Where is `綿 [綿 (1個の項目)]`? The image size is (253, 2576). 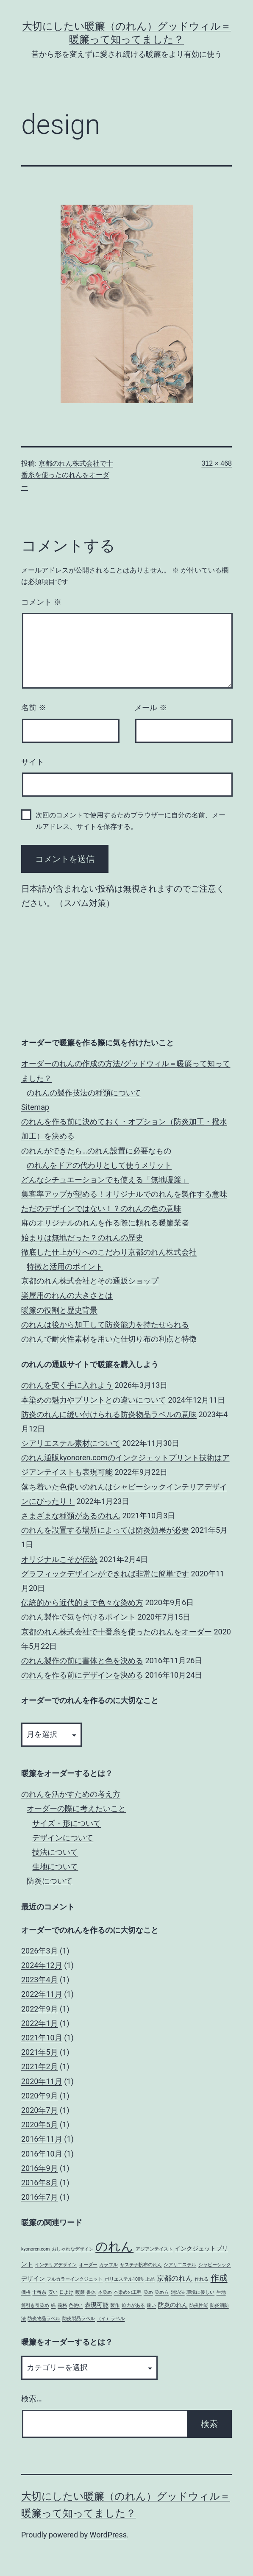 綿 [綿 (1個の項目)] is located at coordinates (53, 2305).